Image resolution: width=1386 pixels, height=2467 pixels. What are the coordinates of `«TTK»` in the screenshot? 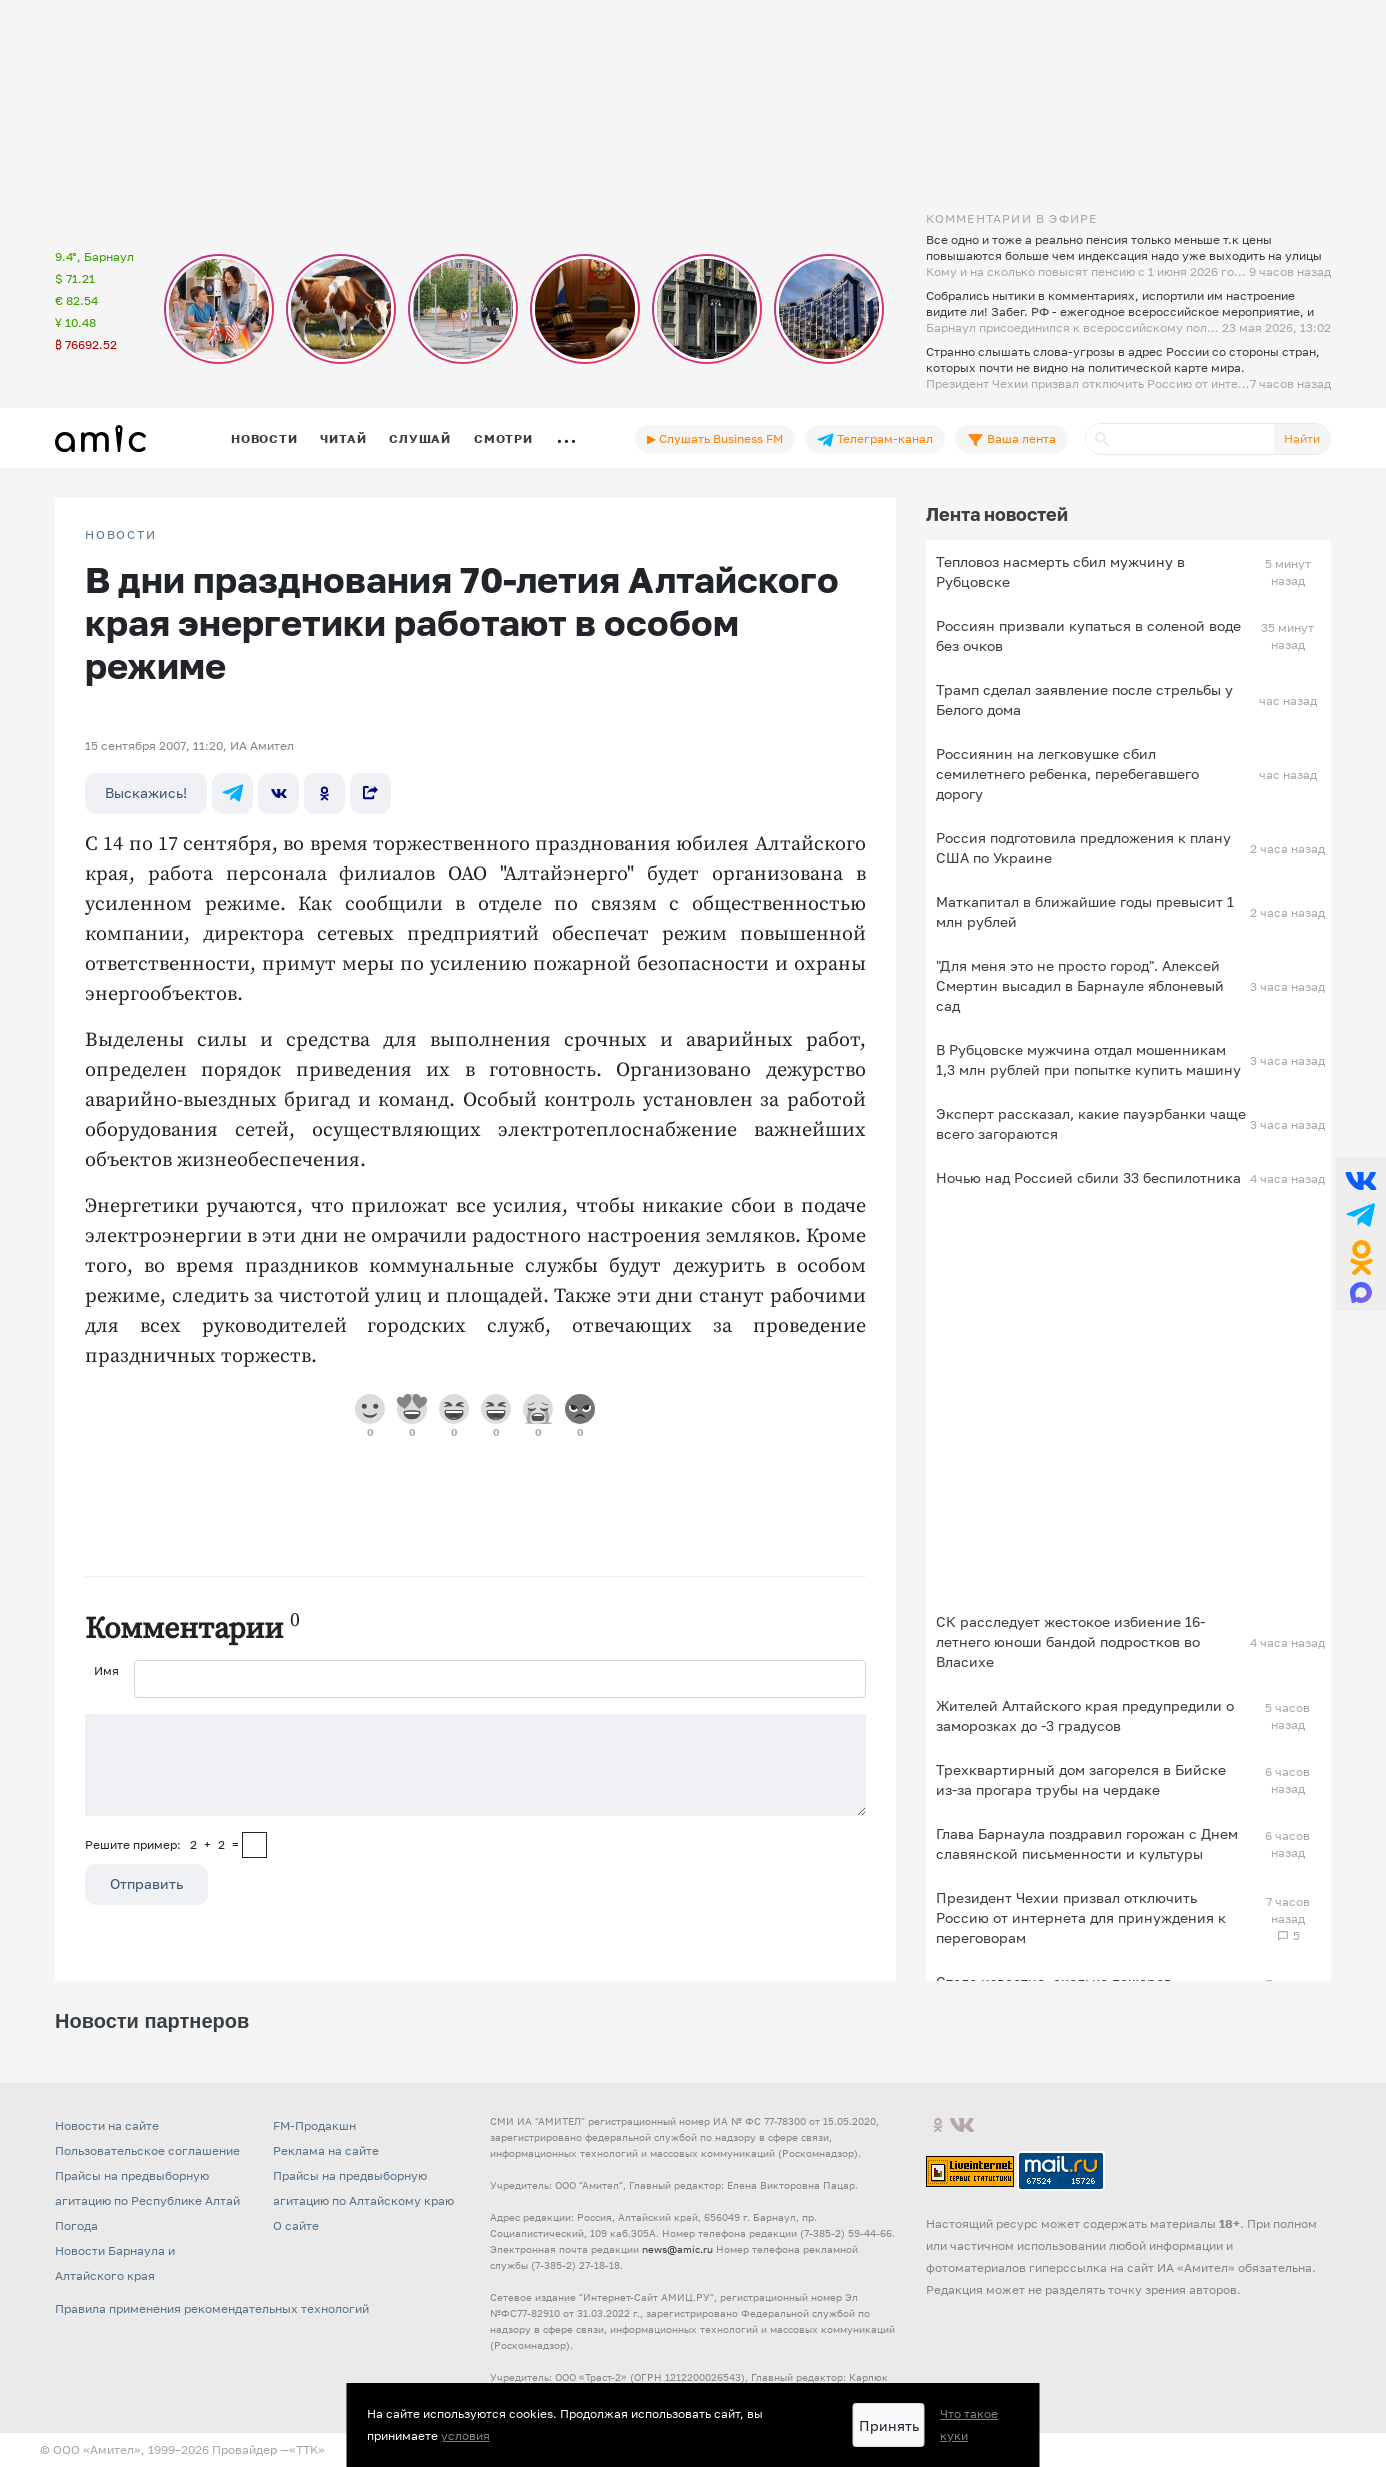 It's located at (307, 2449).